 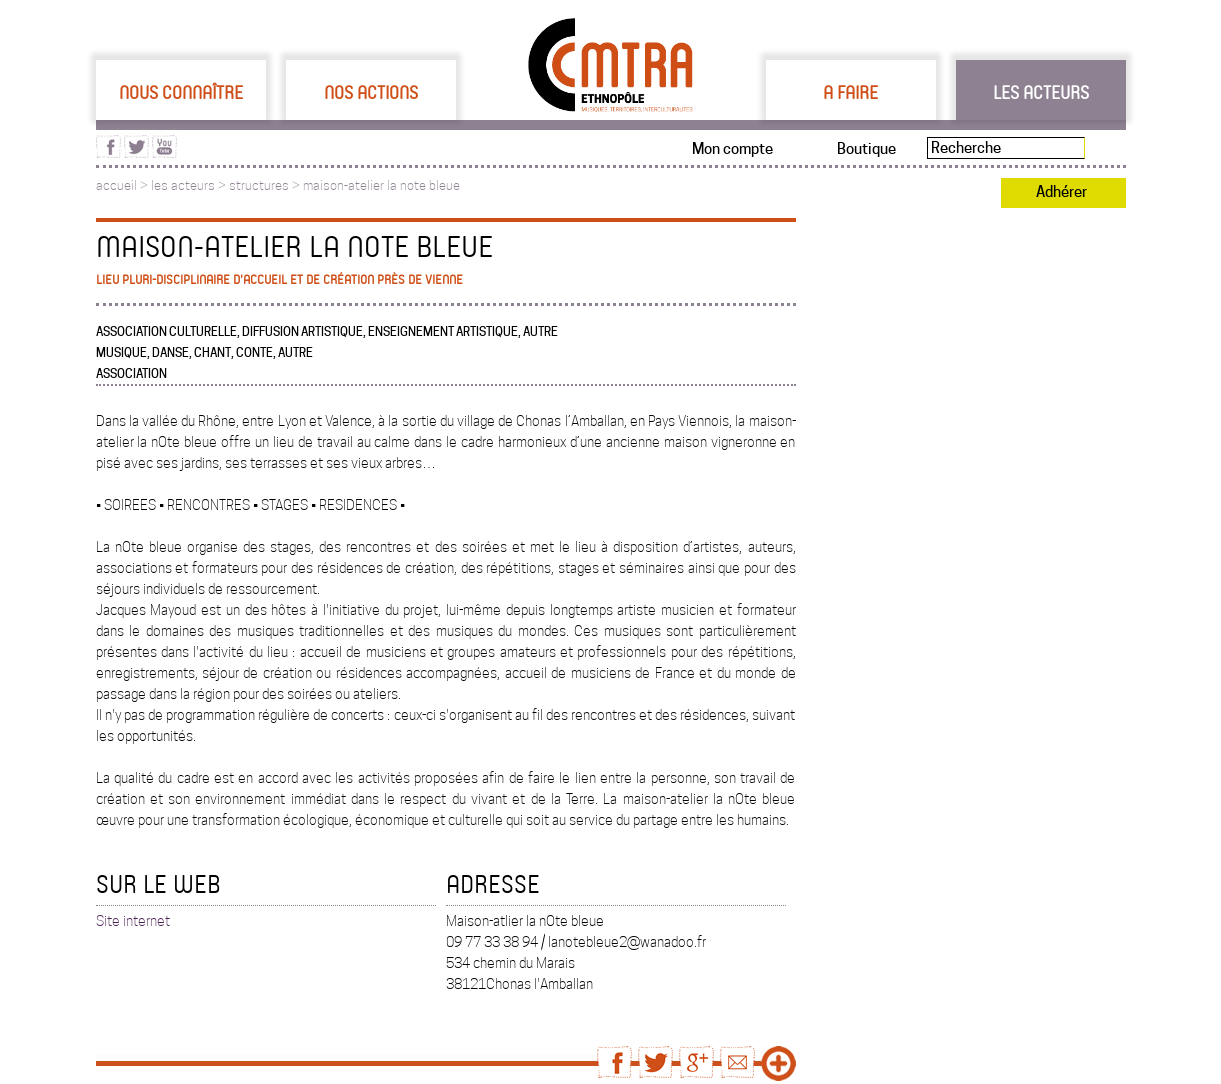 What do you see at coordinates (850, 92) in the screenshot?
I see `A faire` at bounding box center [850, 92].